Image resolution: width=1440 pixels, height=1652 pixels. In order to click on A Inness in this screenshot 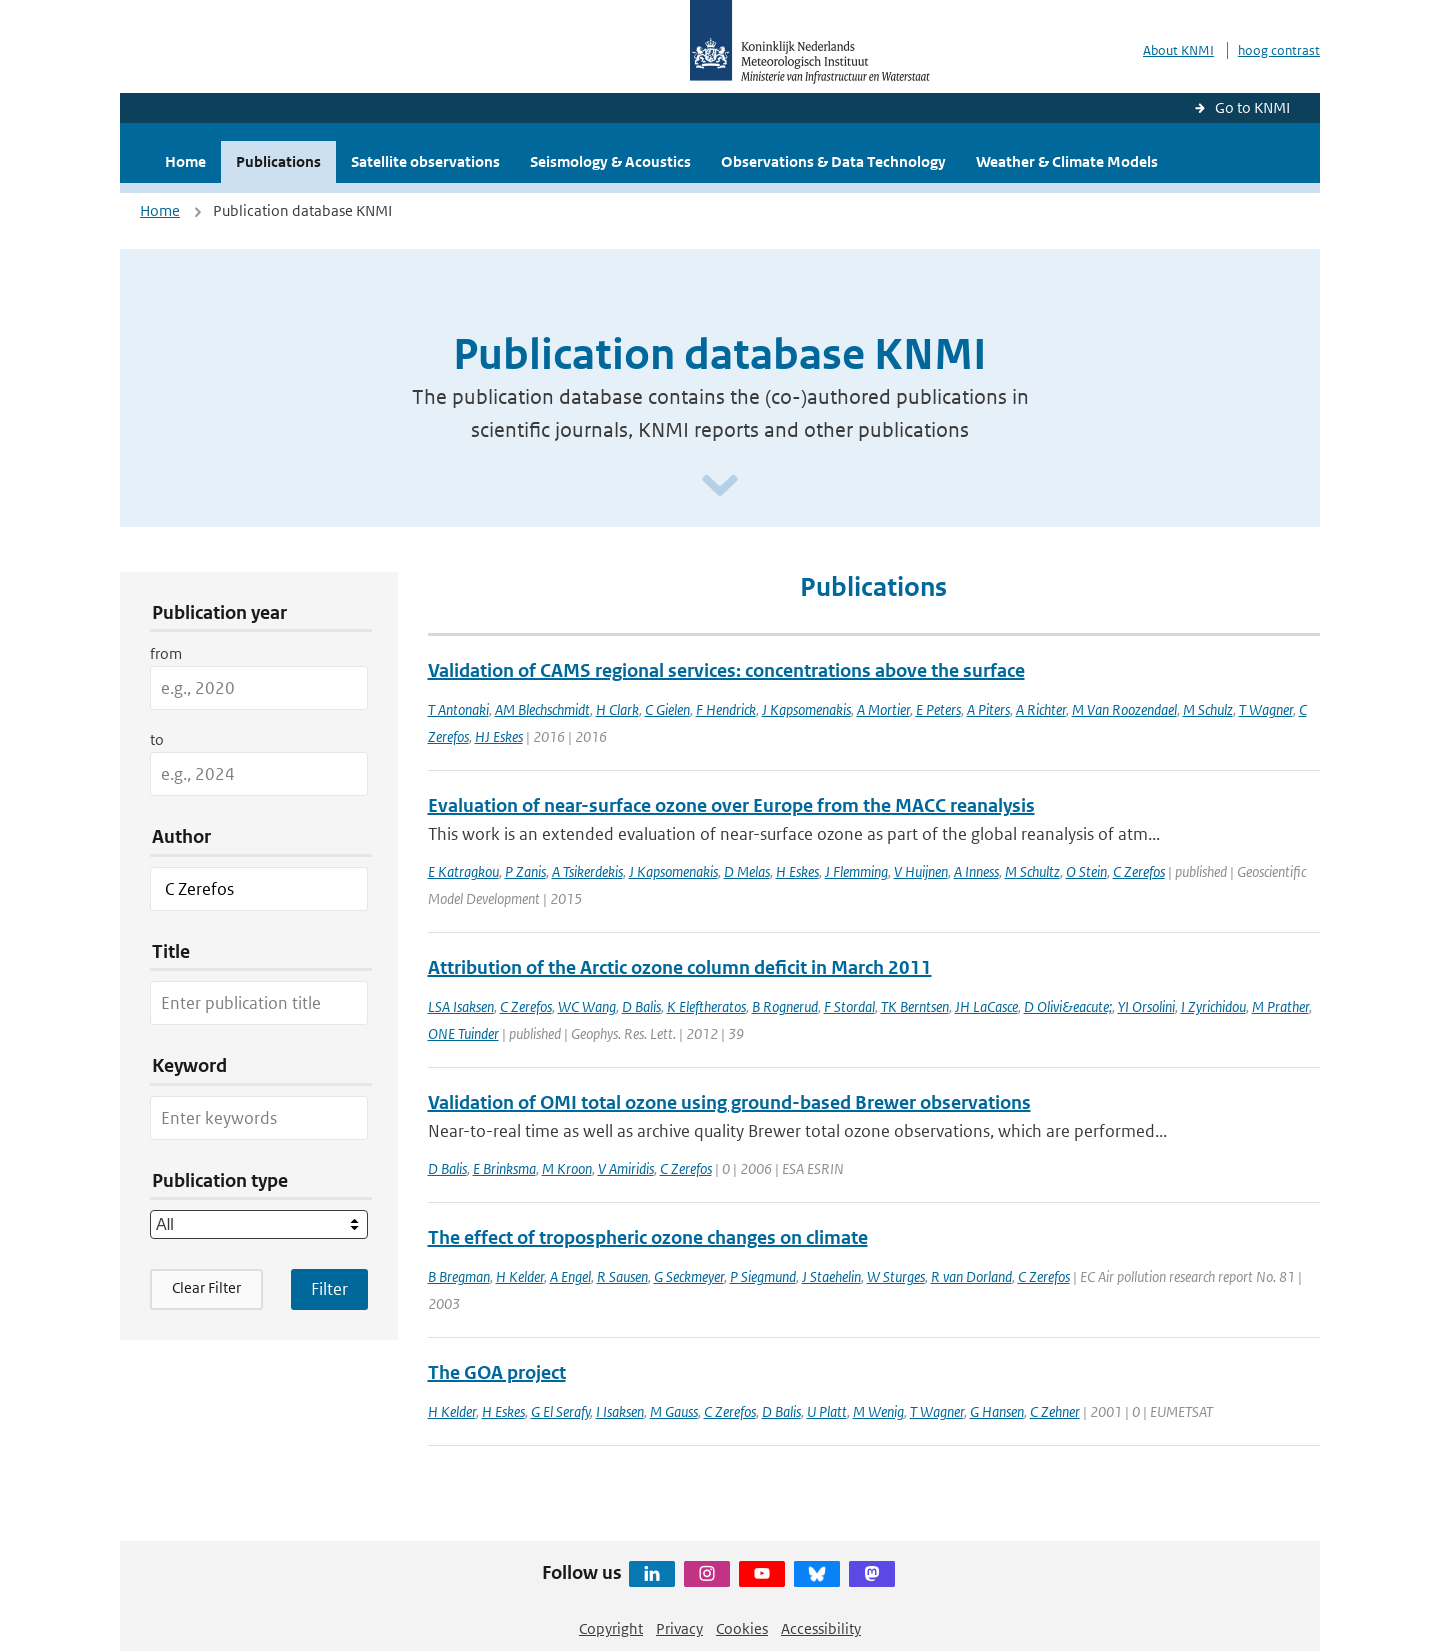, I will do `click(976, 871)`.